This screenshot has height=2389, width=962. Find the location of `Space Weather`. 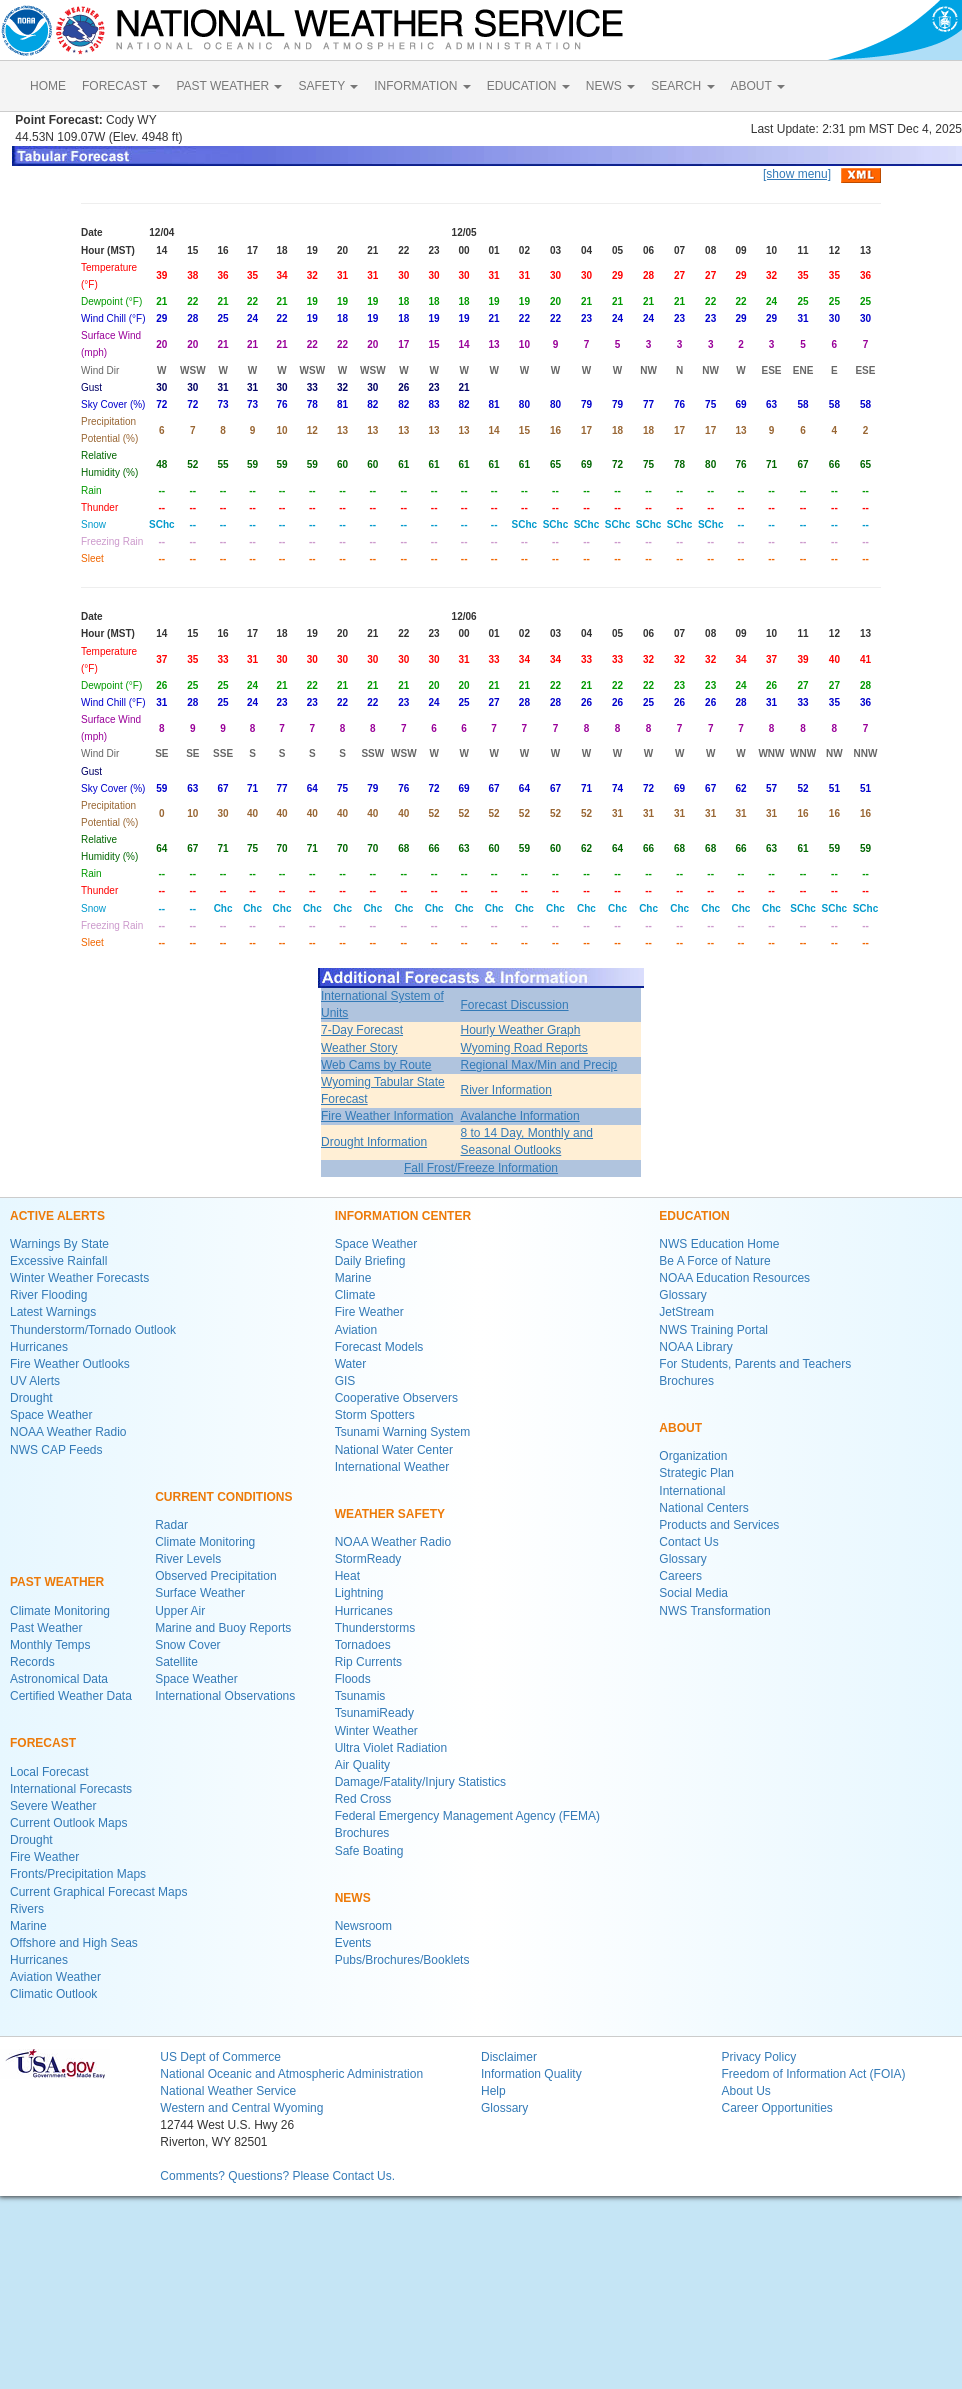

Space Weather is located at coordinates (51, 1415).